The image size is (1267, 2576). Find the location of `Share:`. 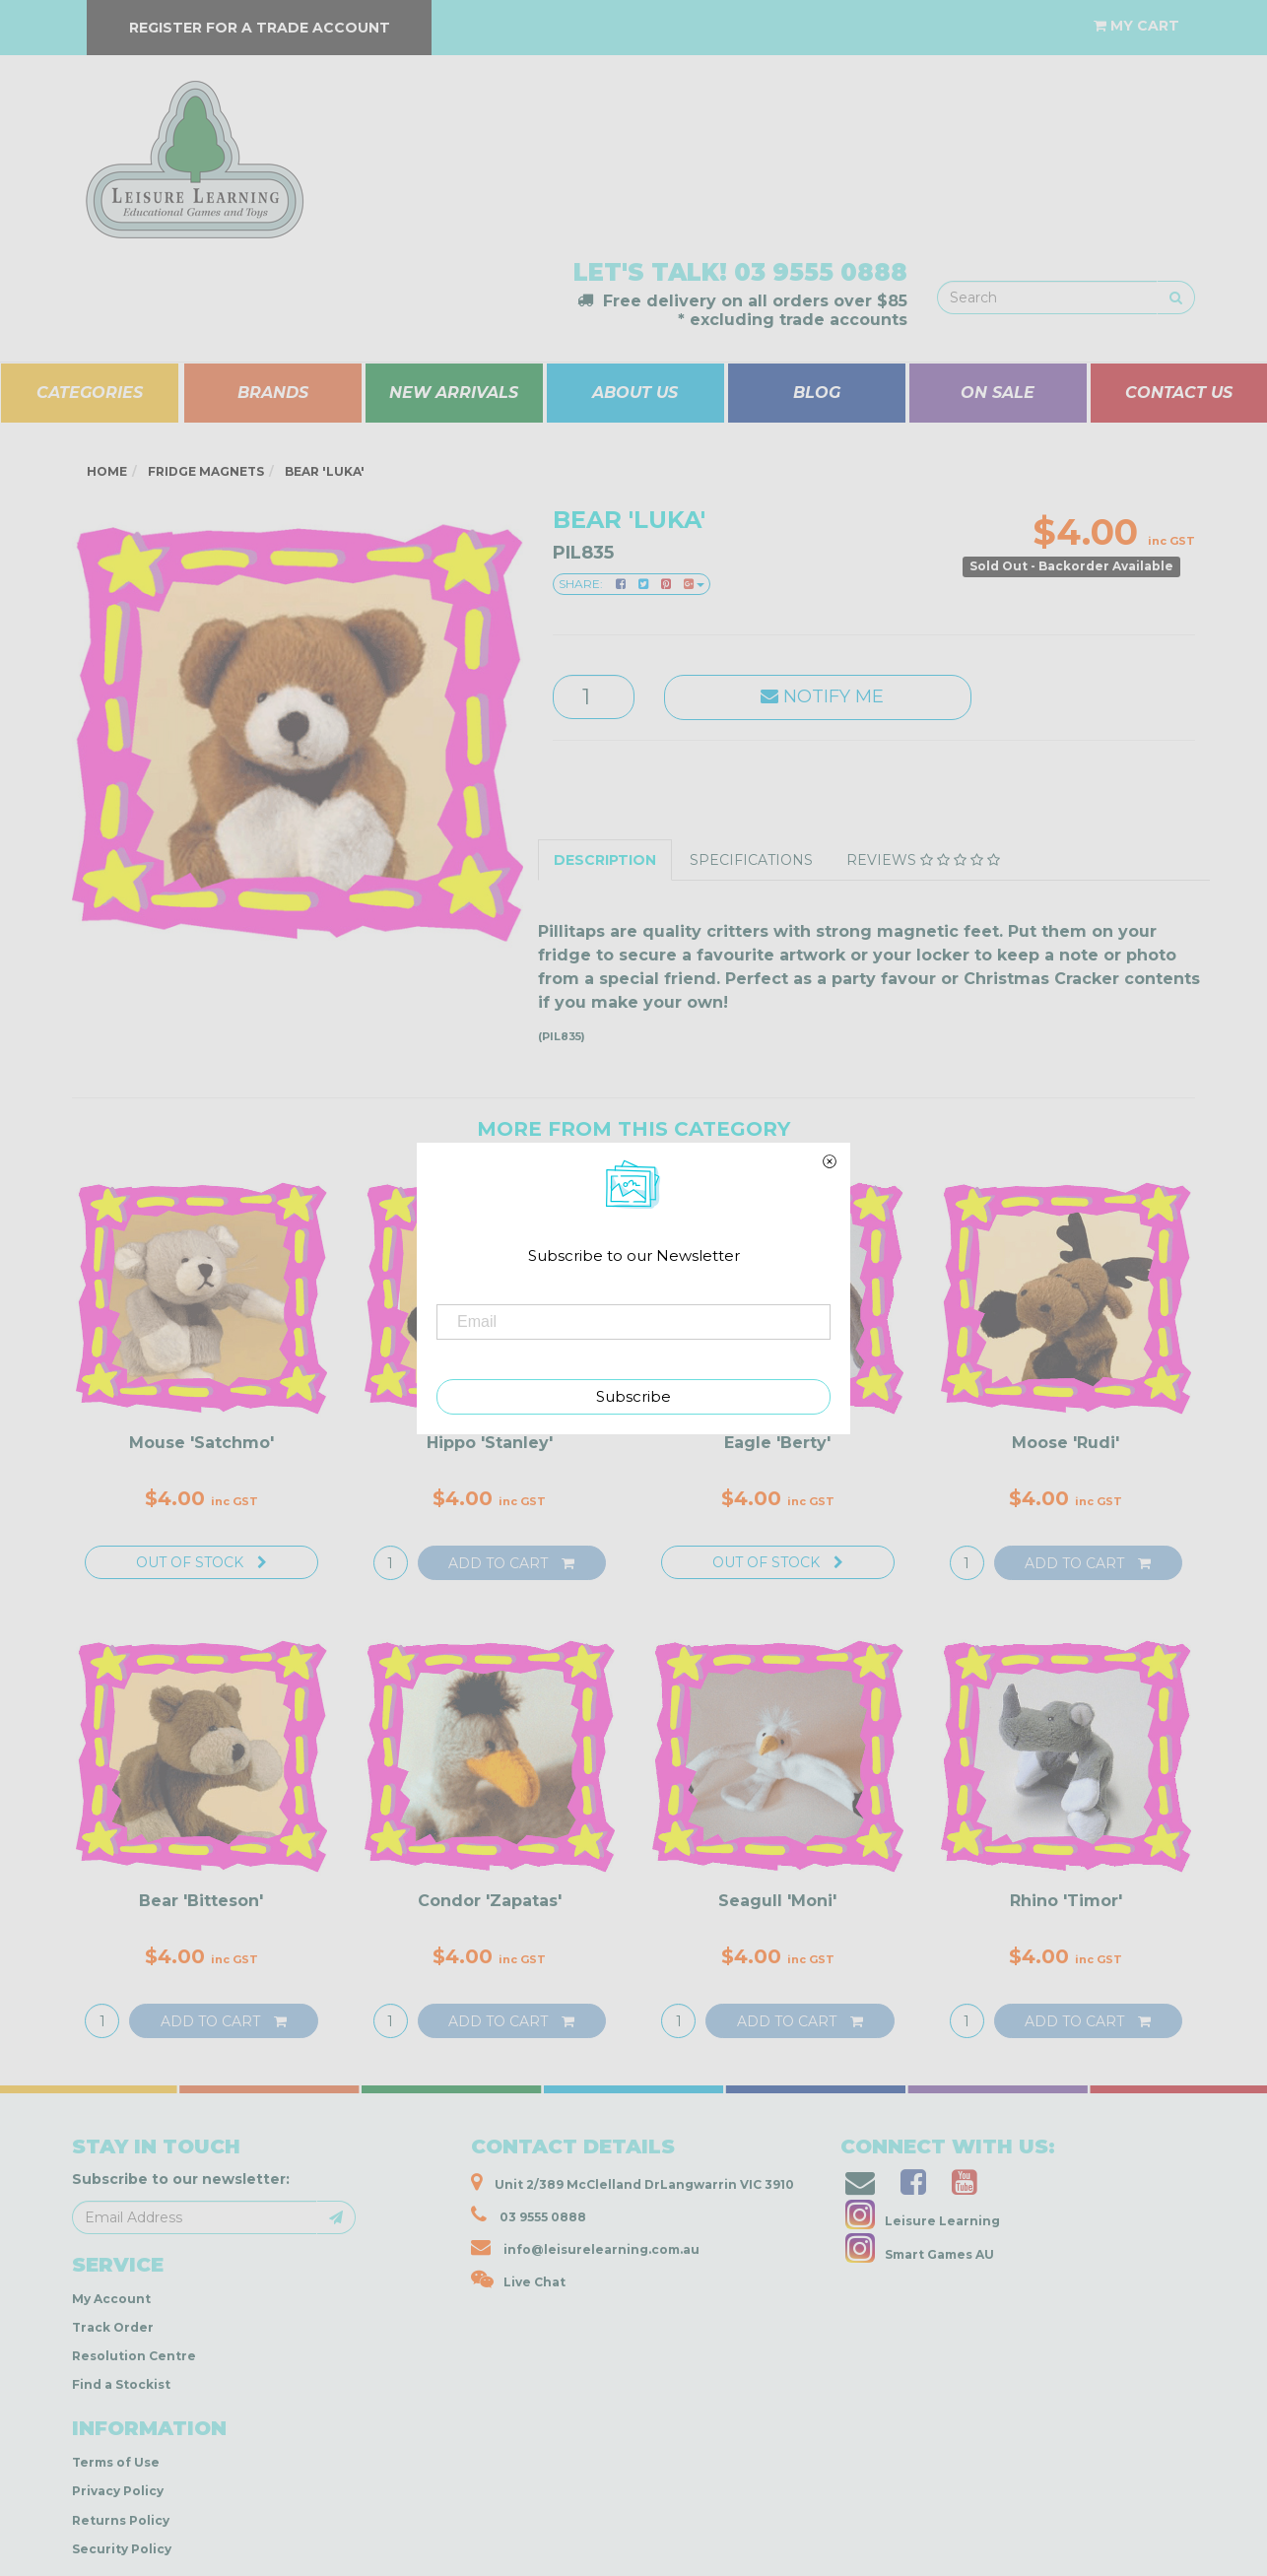

Share: is located at coordinates (631, 583).